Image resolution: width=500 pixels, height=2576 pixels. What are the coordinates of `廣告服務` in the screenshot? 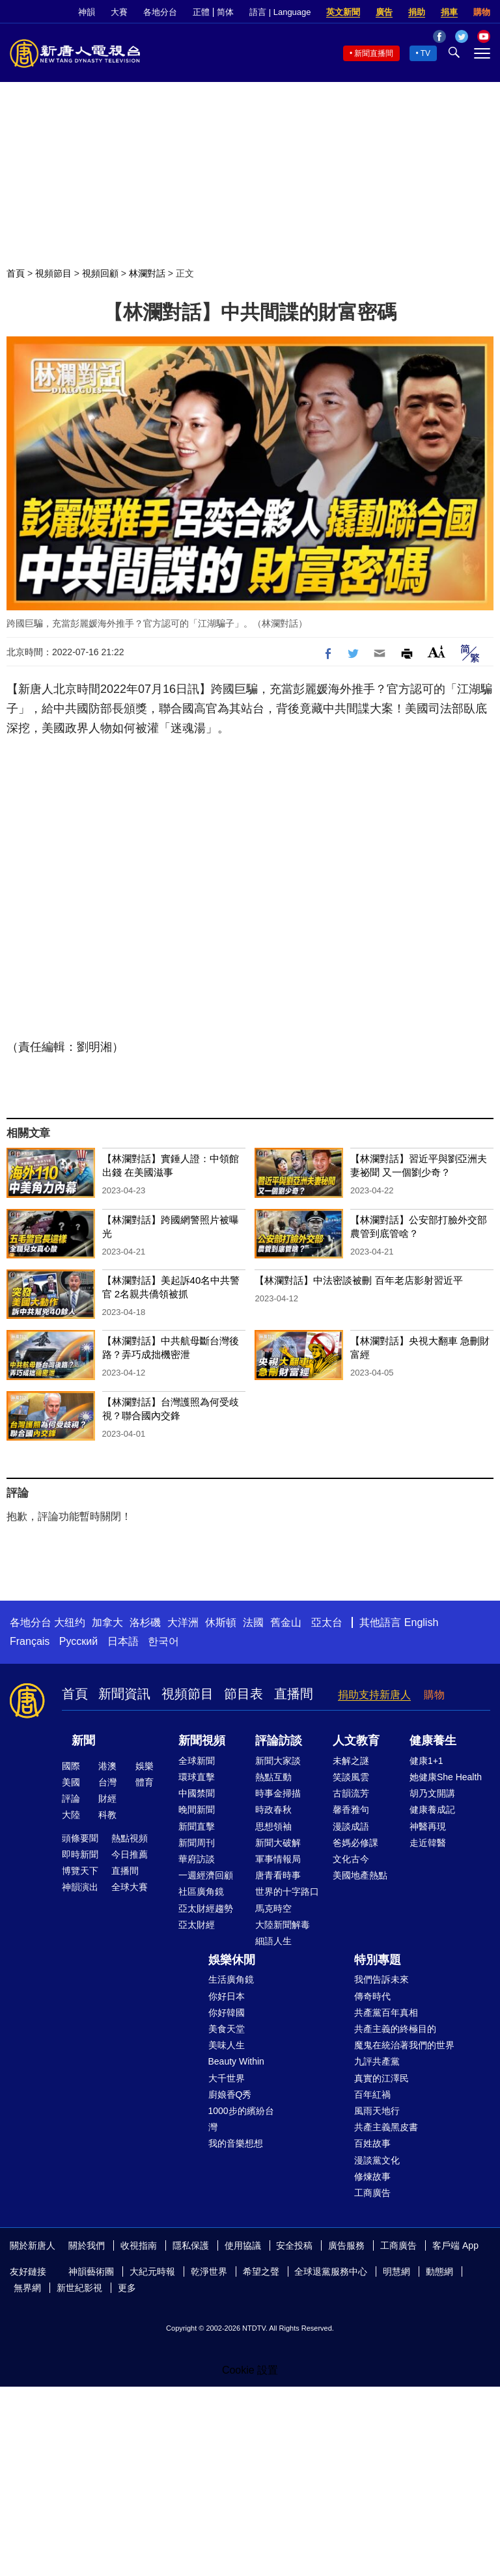 It's located at (346, 2245).